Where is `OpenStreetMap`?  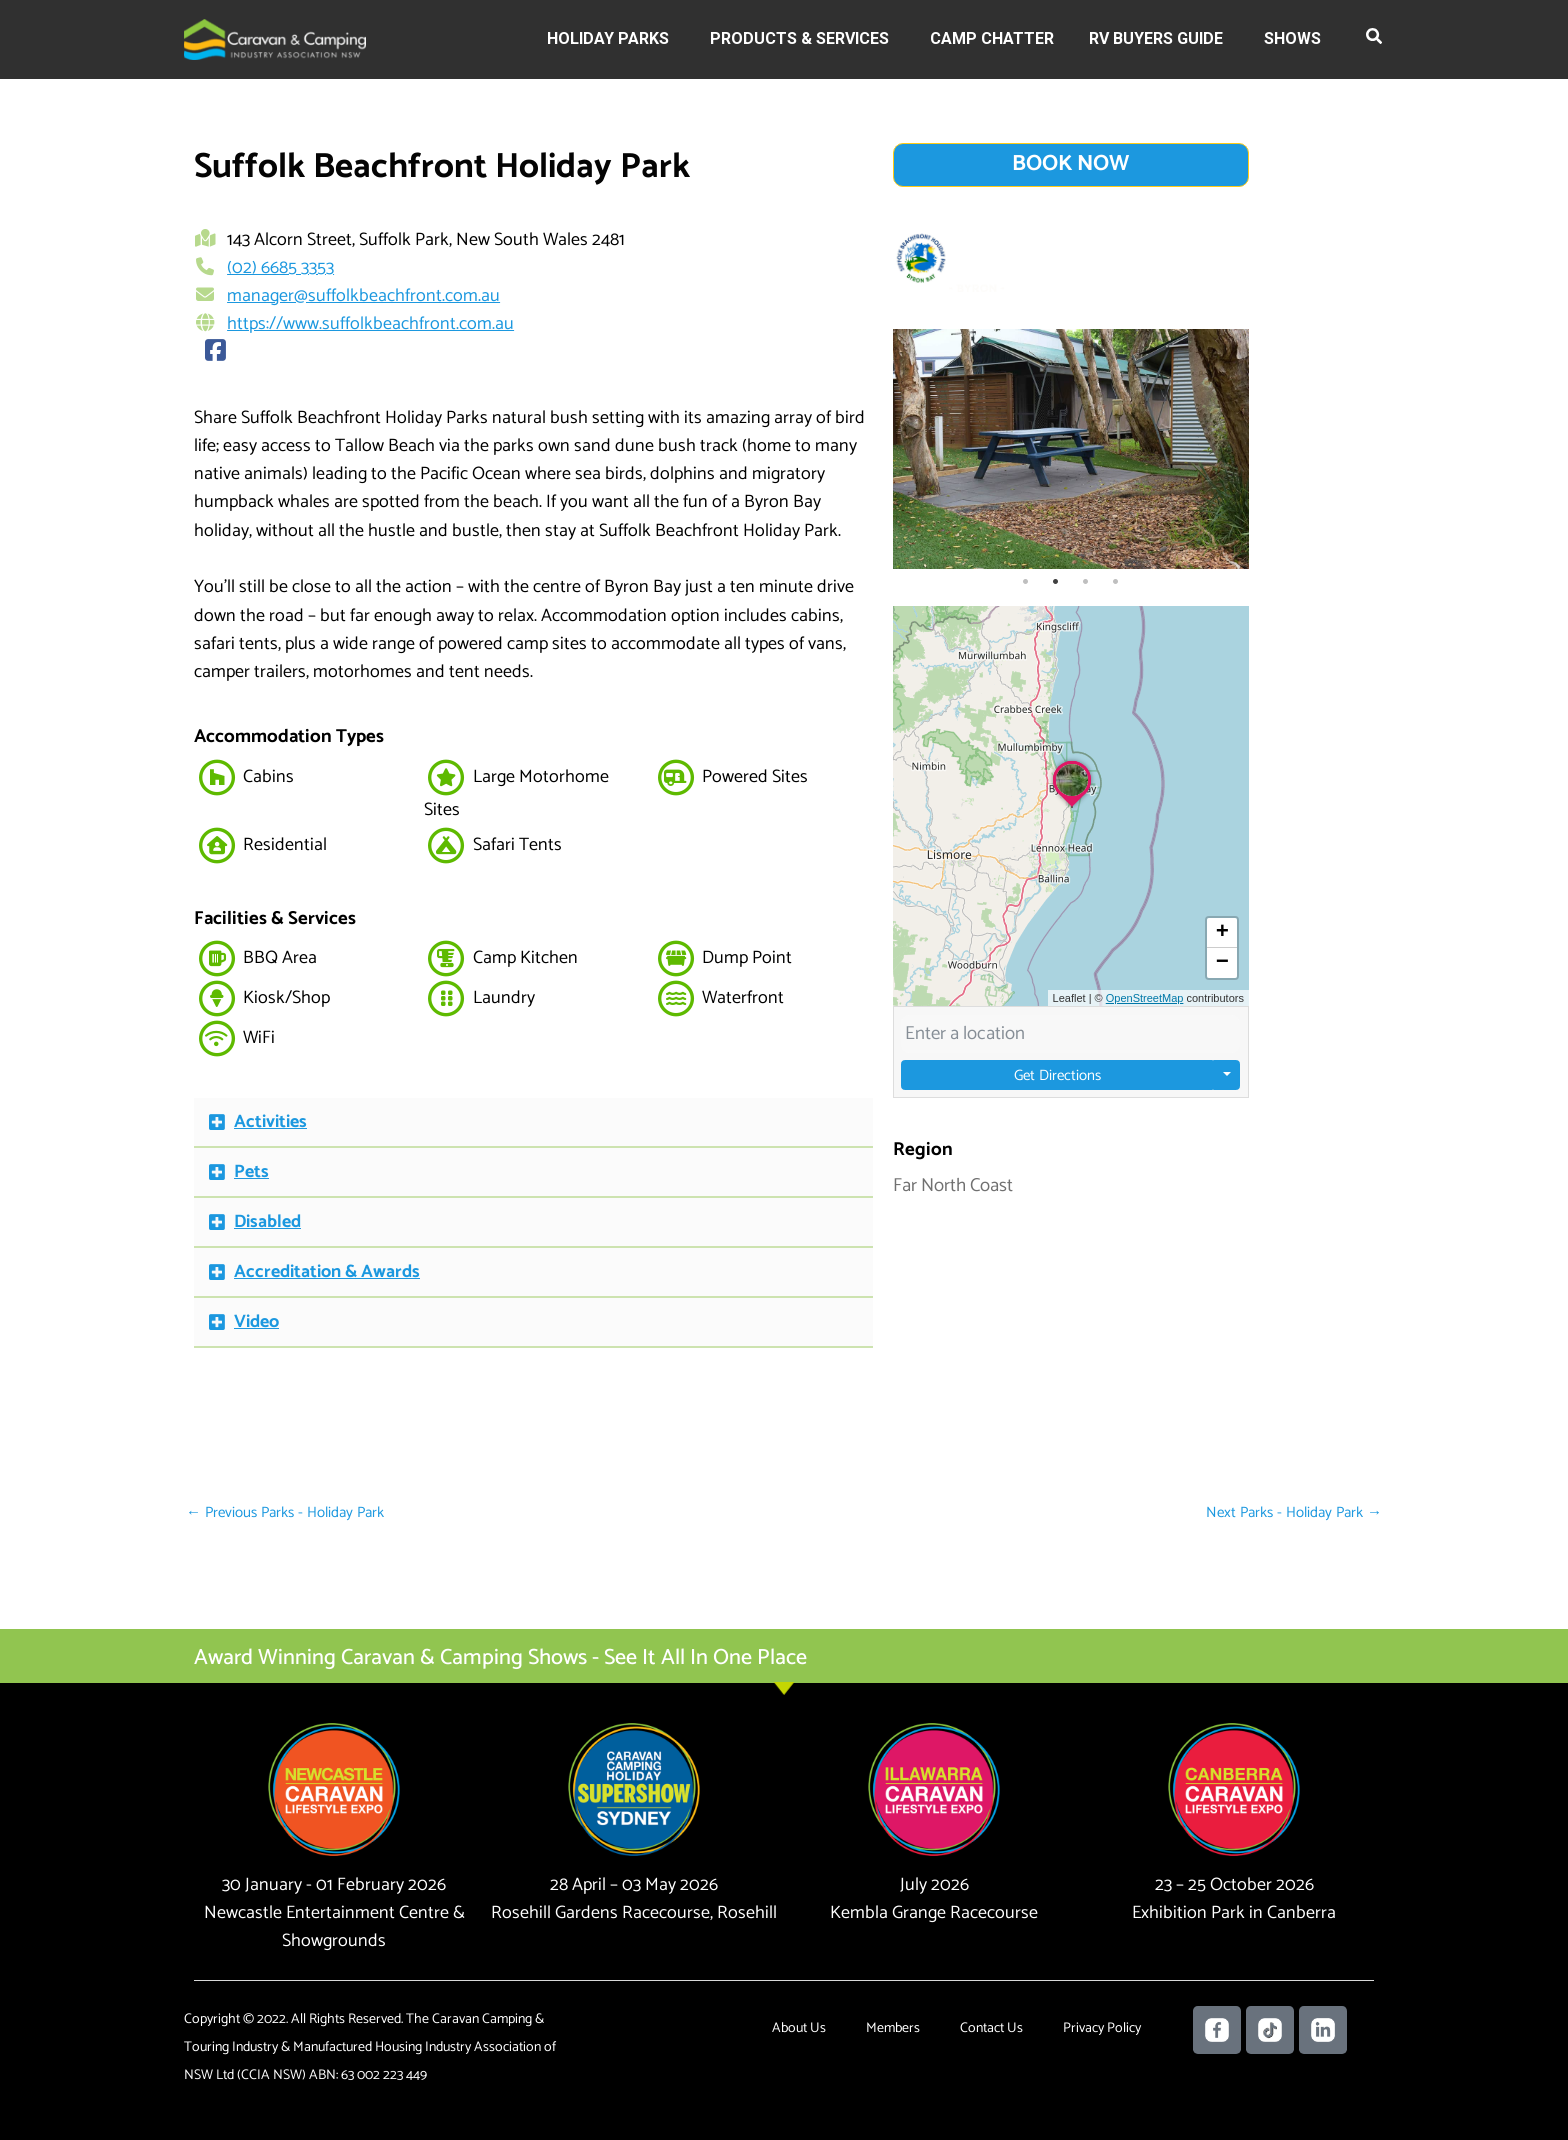 OpenStreetMap is located at coordinates (1145, 998).